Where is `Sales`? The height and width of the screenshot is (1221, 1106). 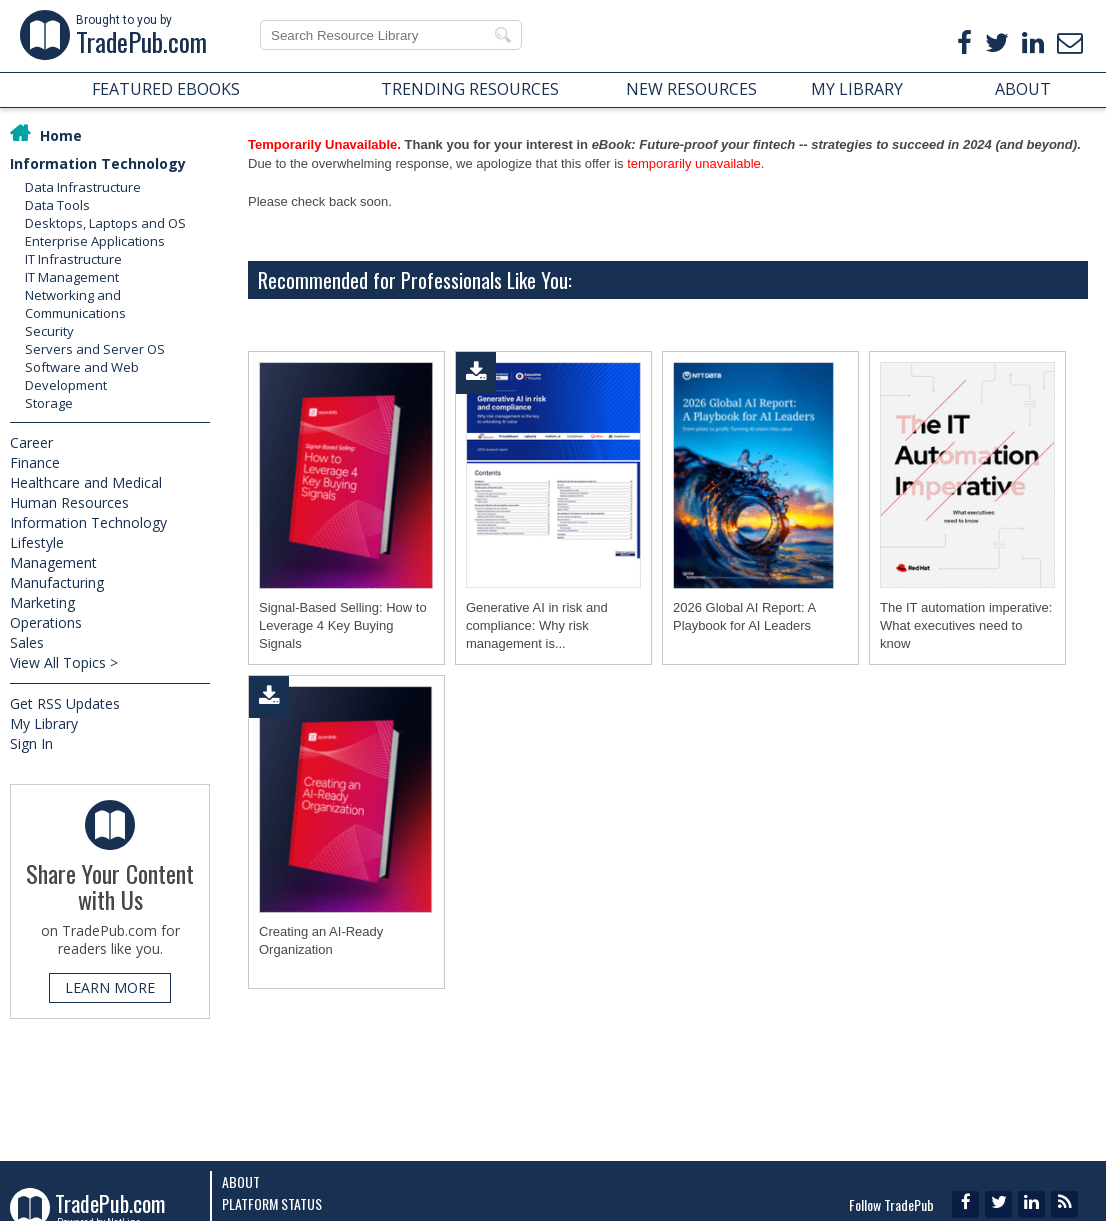
Sales is located at coordinates (27, 642).